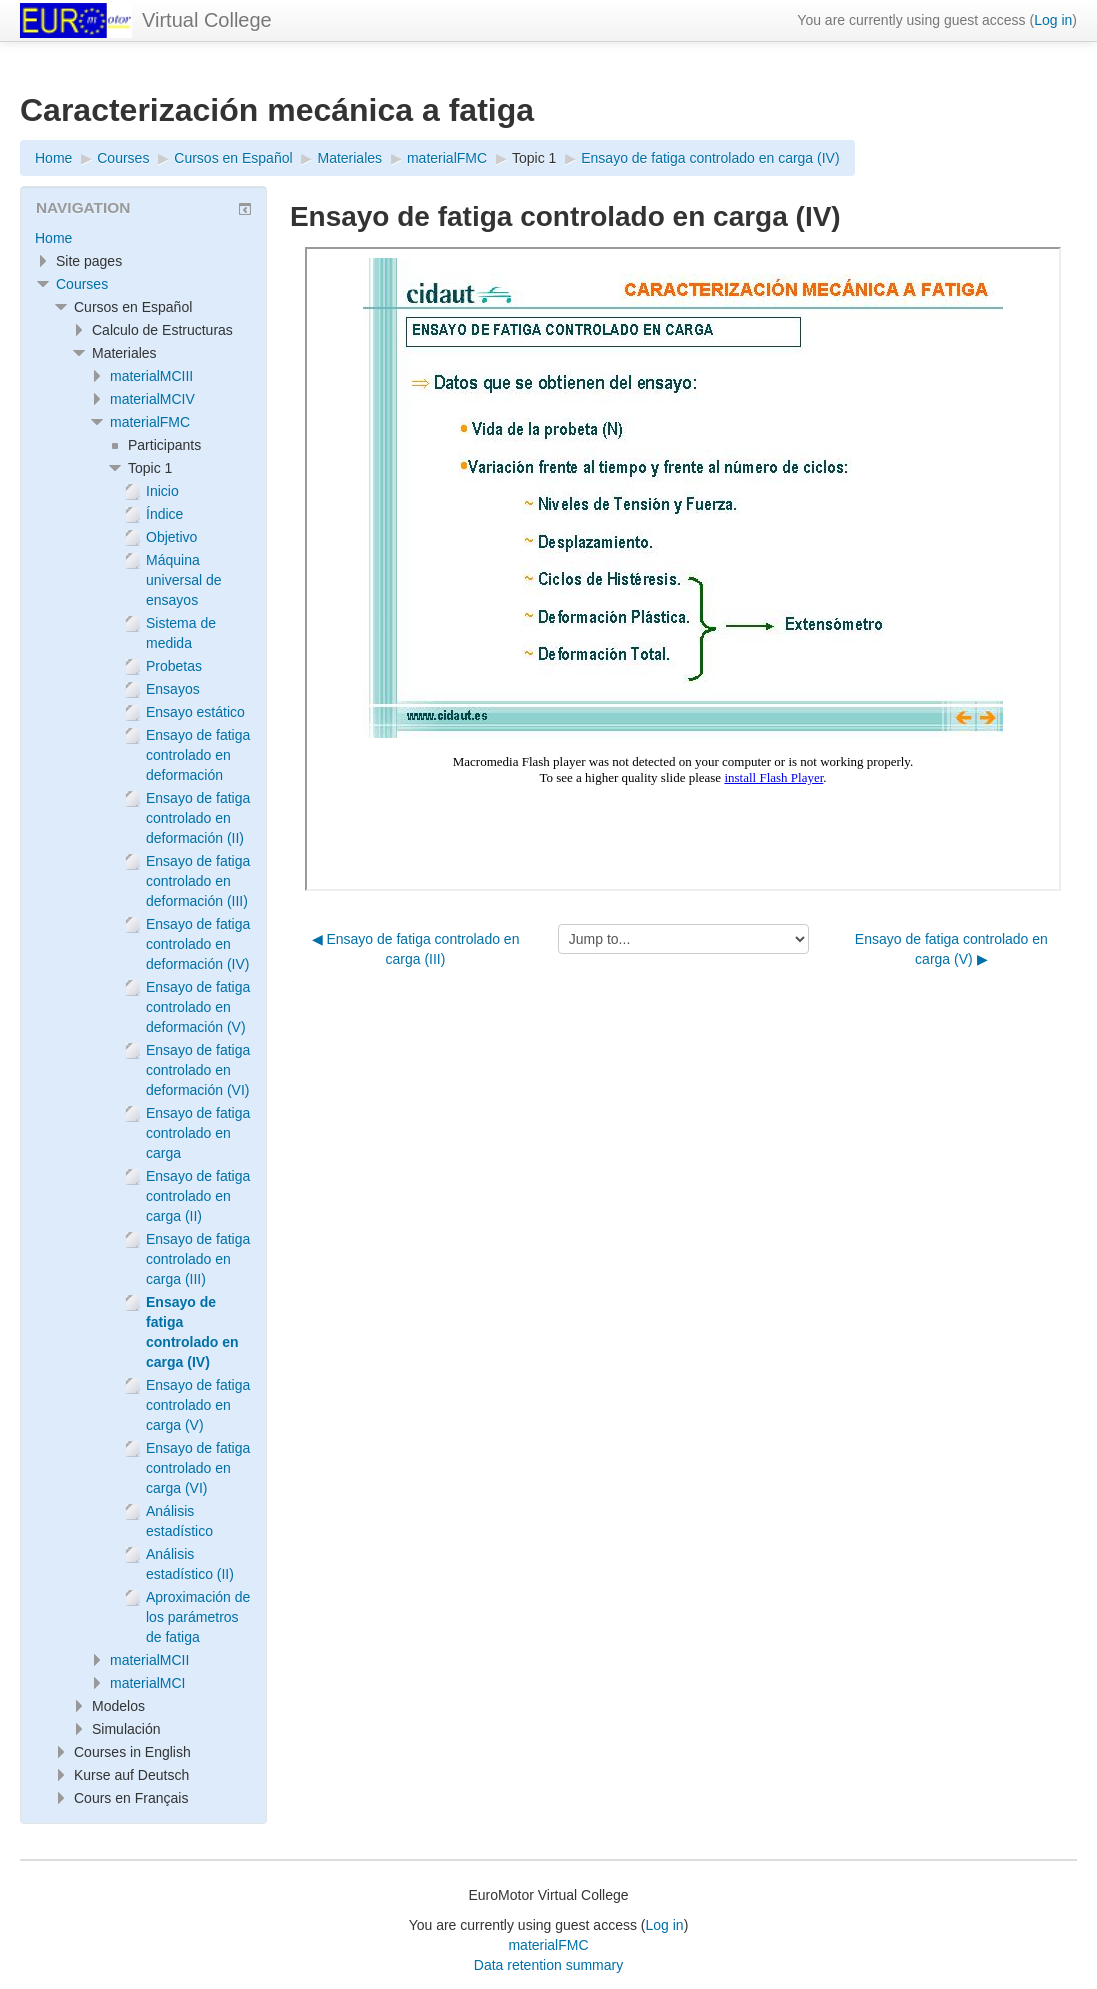 The height and width of the screenshot is (1989, 1097). Describe the element at coordinates (150, 422) in the screenshot. I see `materialFMC` at that location.